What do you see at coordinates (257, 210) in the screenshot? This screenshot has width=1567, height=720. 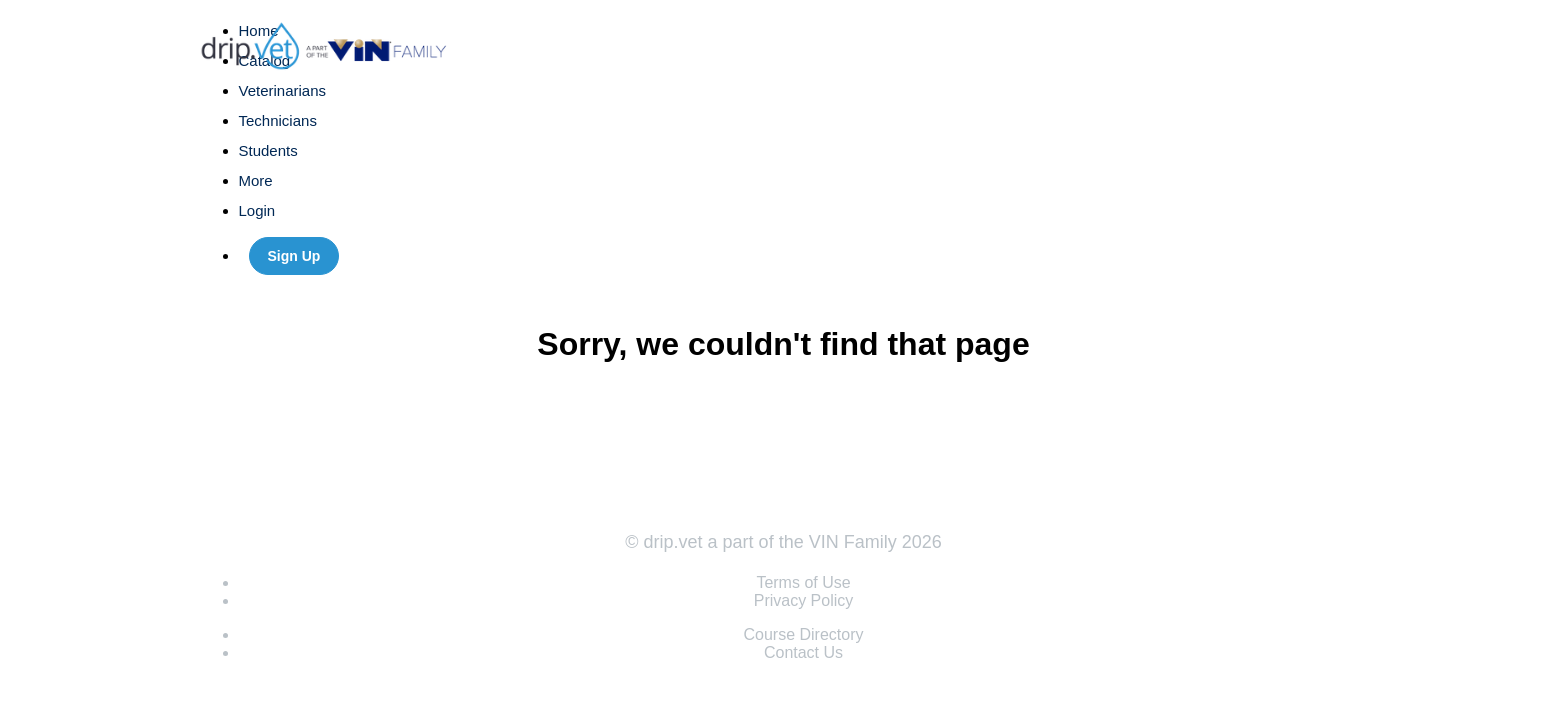 I see `Login` at bounding box center [257, 210].